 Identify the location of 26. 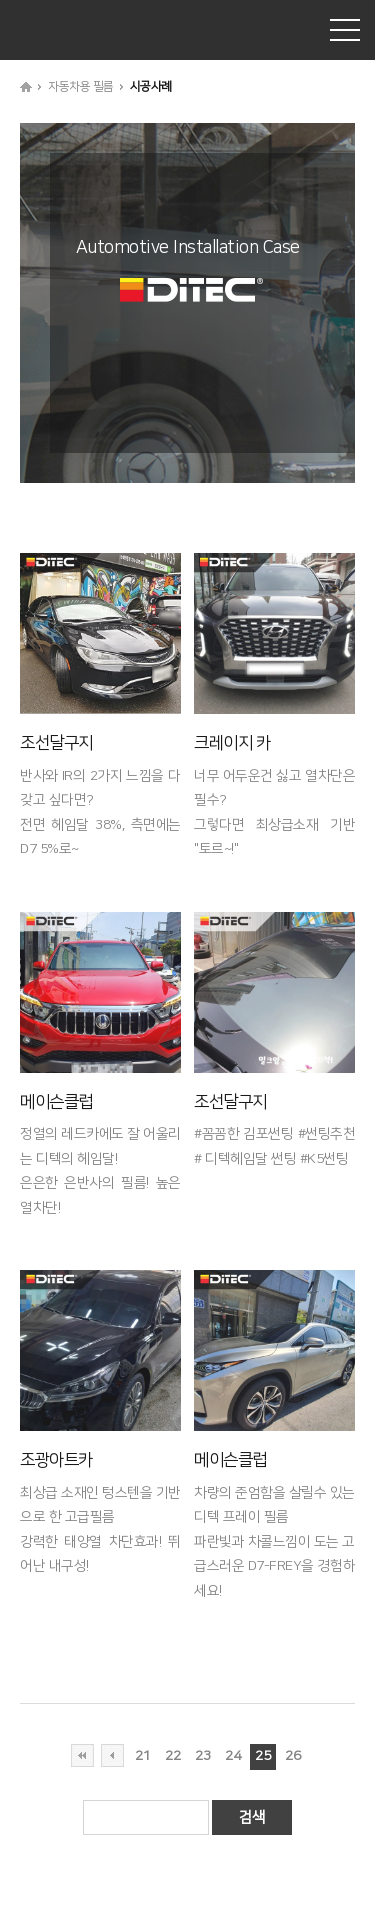
(292, 1756).